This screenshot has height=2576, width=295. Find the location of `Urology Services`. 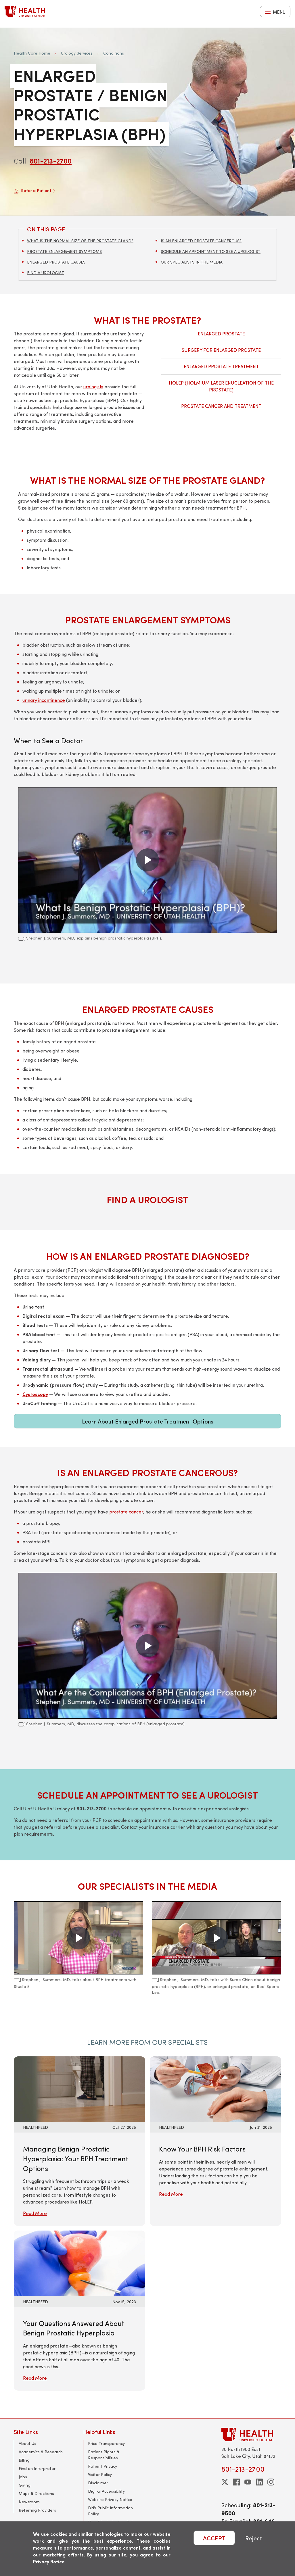

Urology Services is located at coordinates (77, 53).